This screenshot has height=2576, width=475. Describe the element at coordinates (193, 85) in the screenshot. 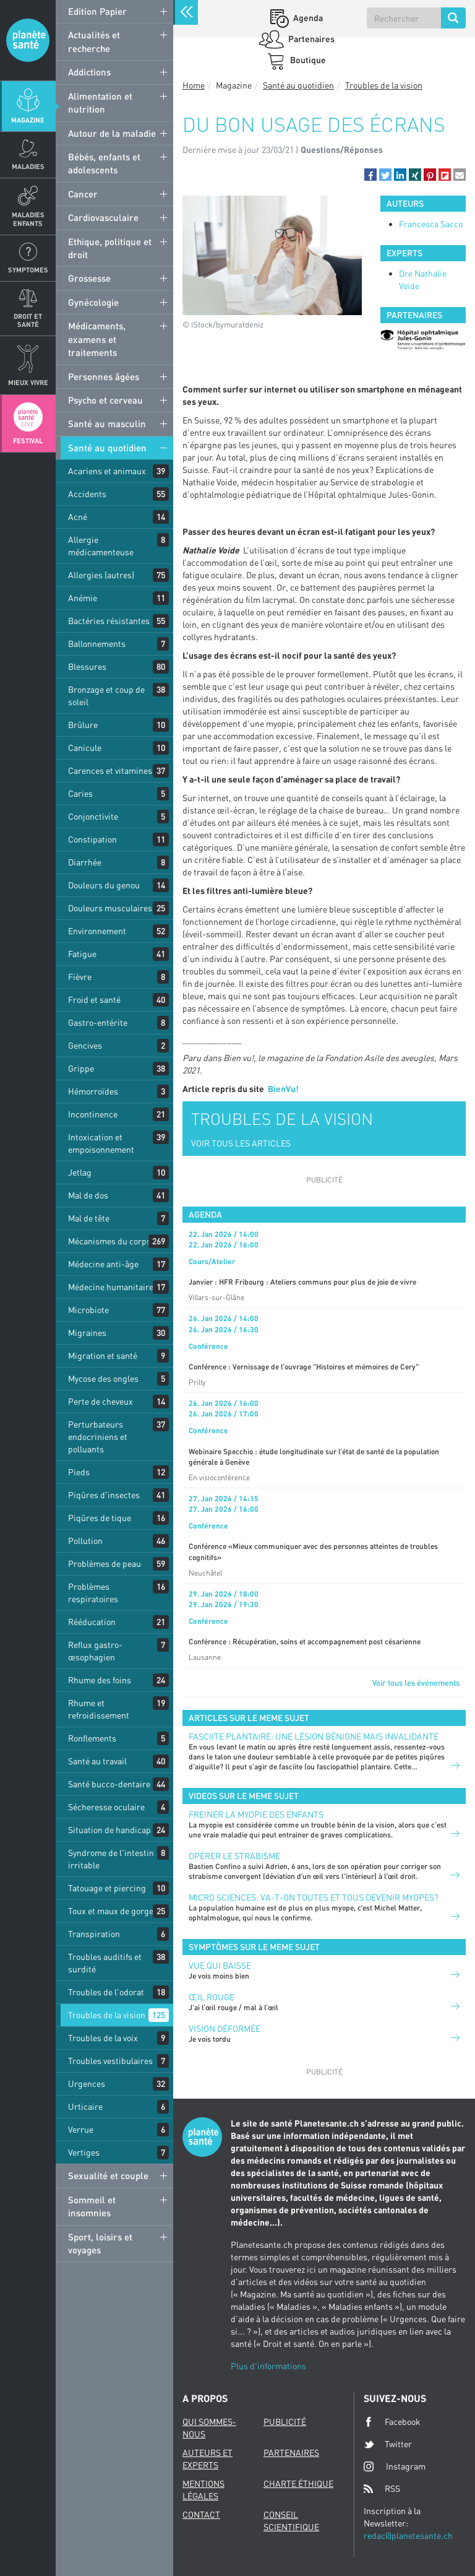

I see `Home` at that location.